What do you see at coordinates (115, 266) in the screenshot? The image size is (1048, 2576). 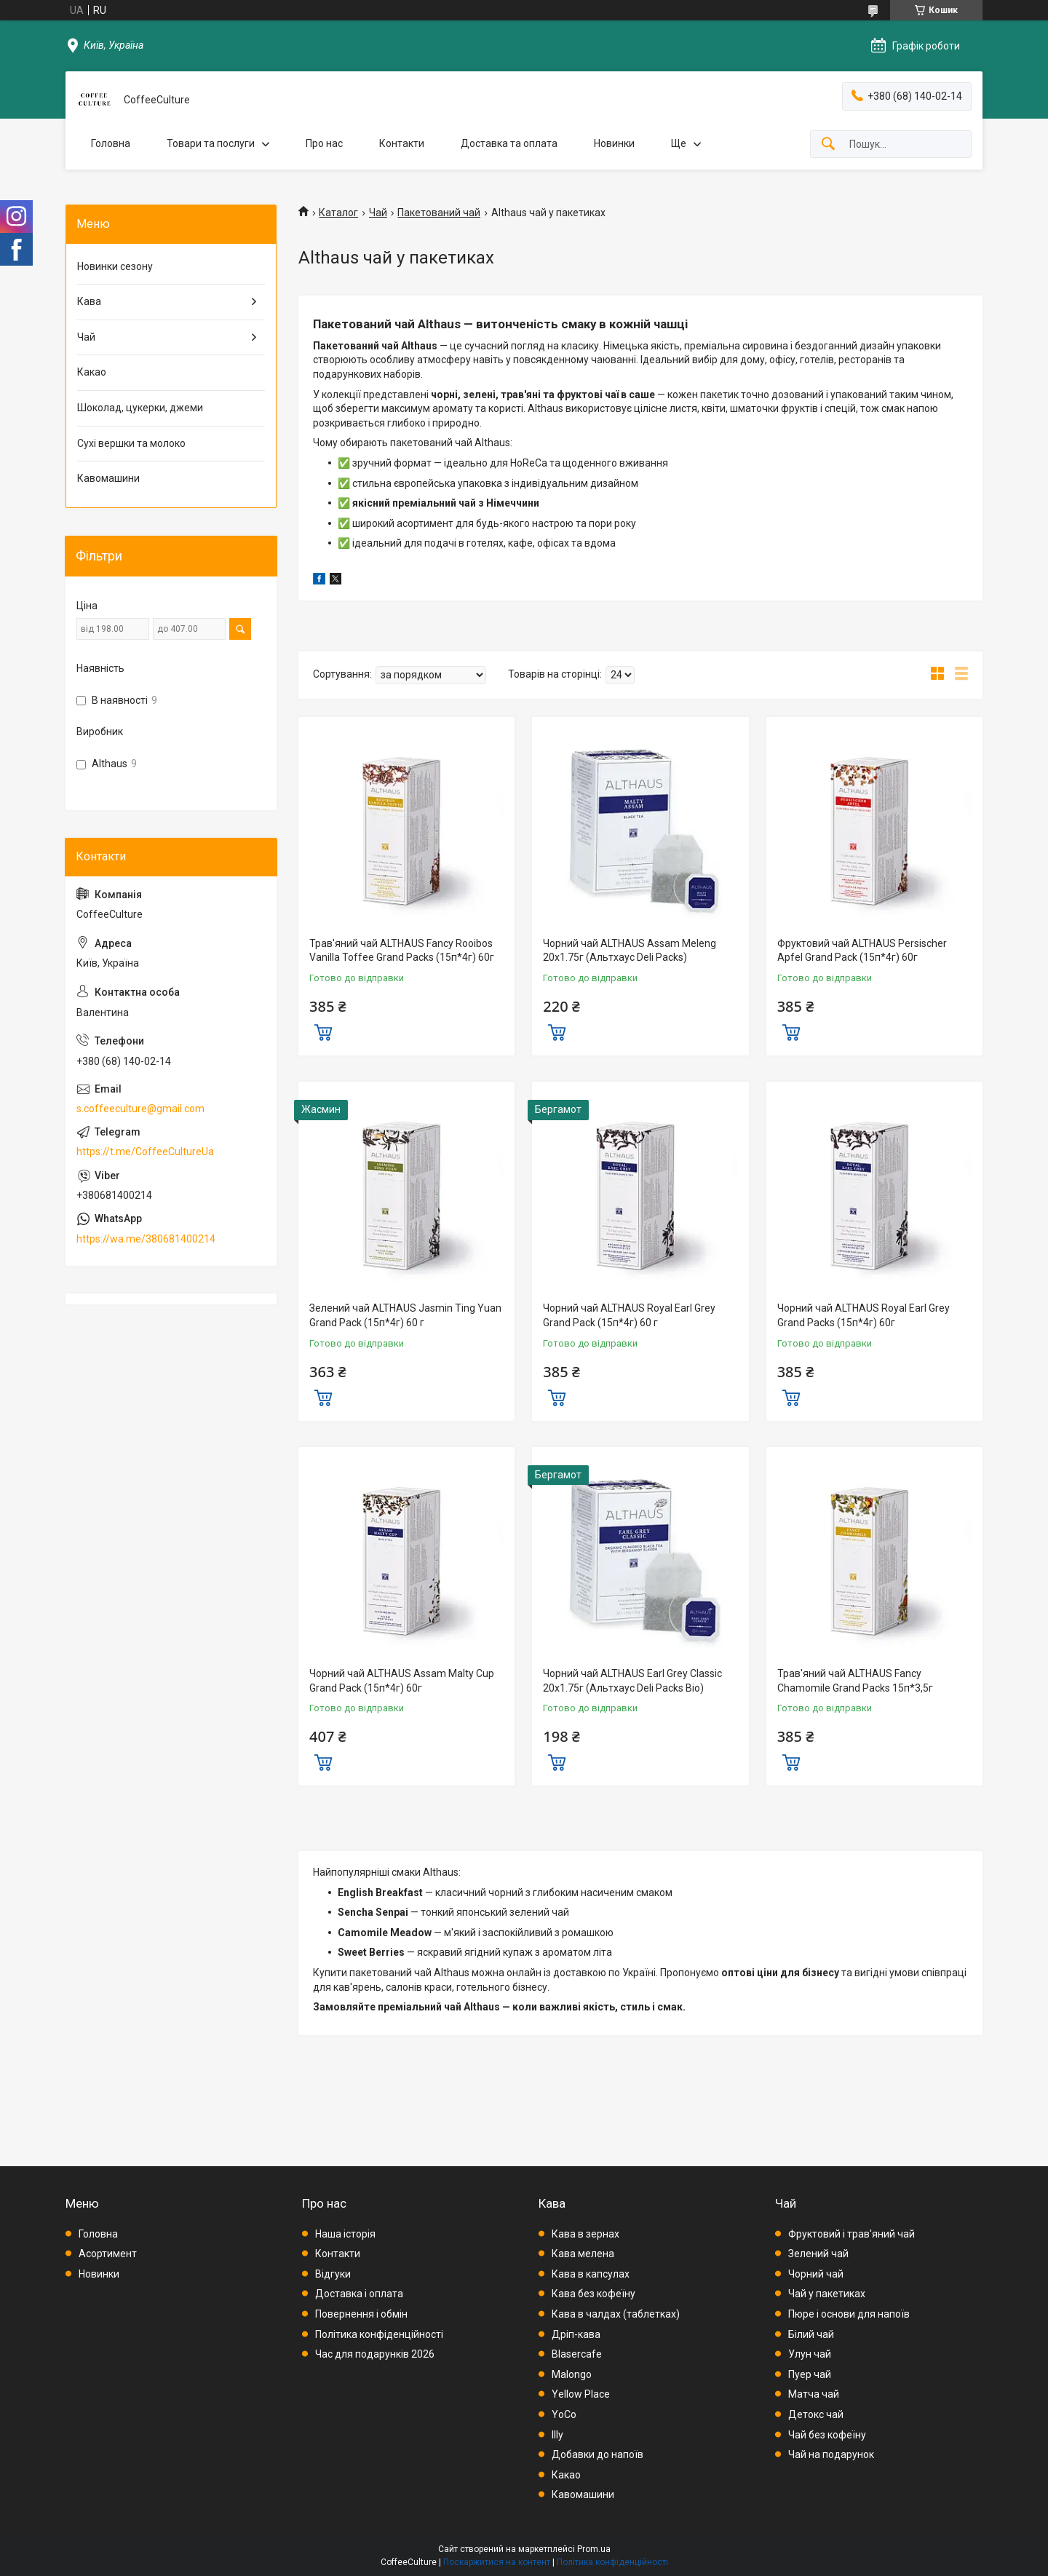 I see `Новинки сезону` at bounding box center [115, 266].